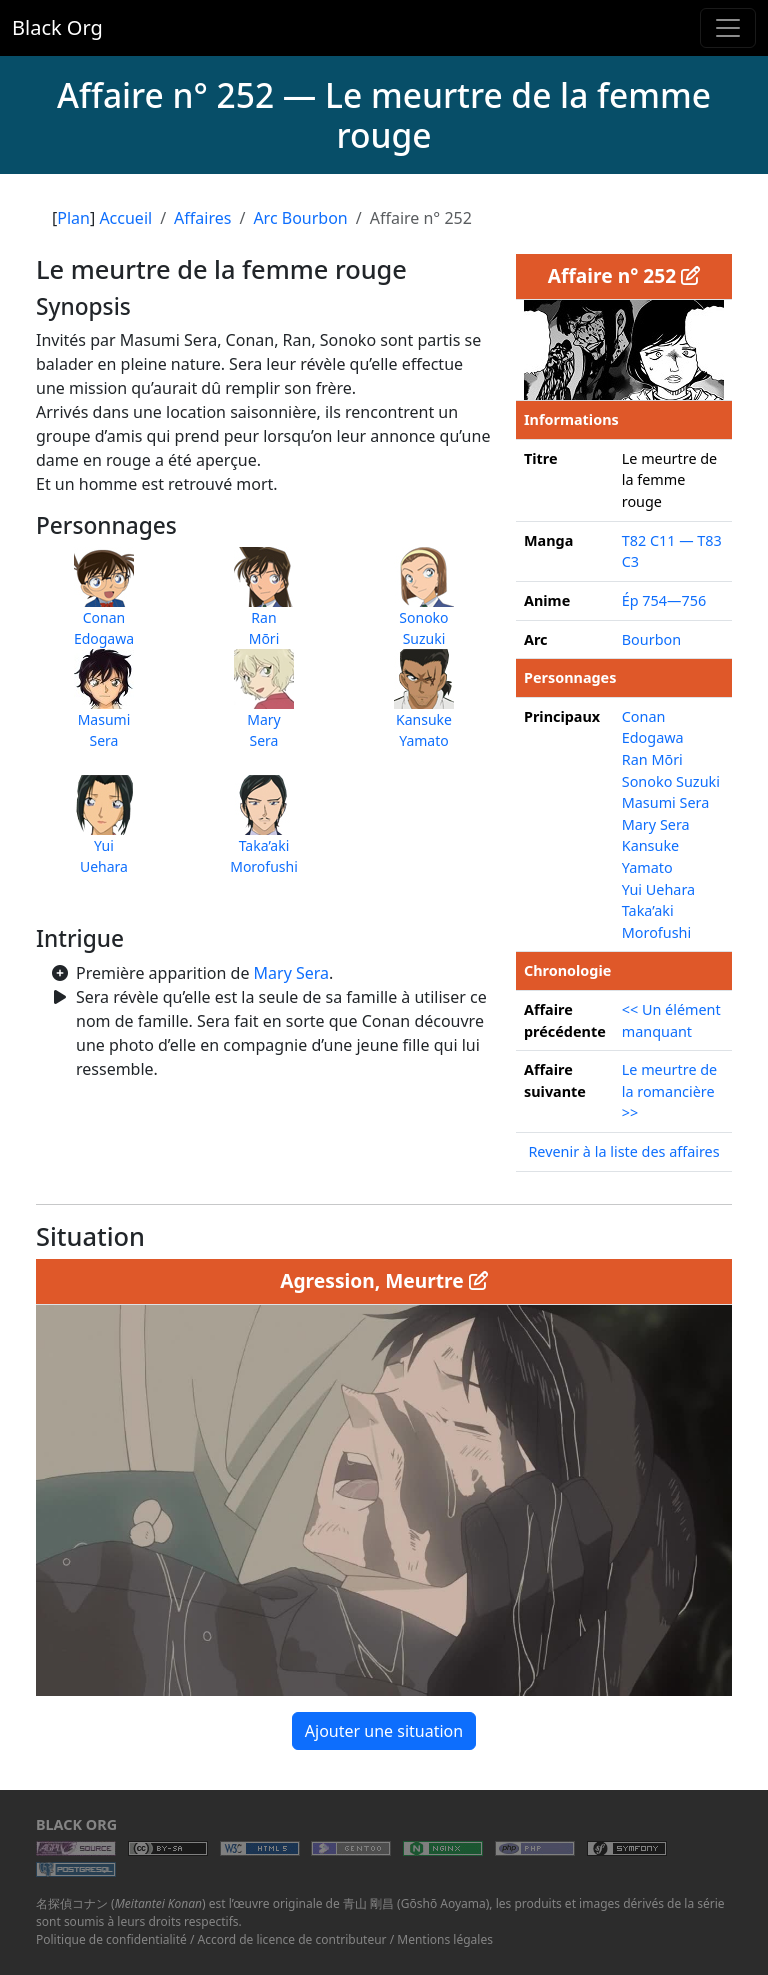 This screenshot has height=1975, width=768. I want to click on KansukeYamato, so click(424, 709).